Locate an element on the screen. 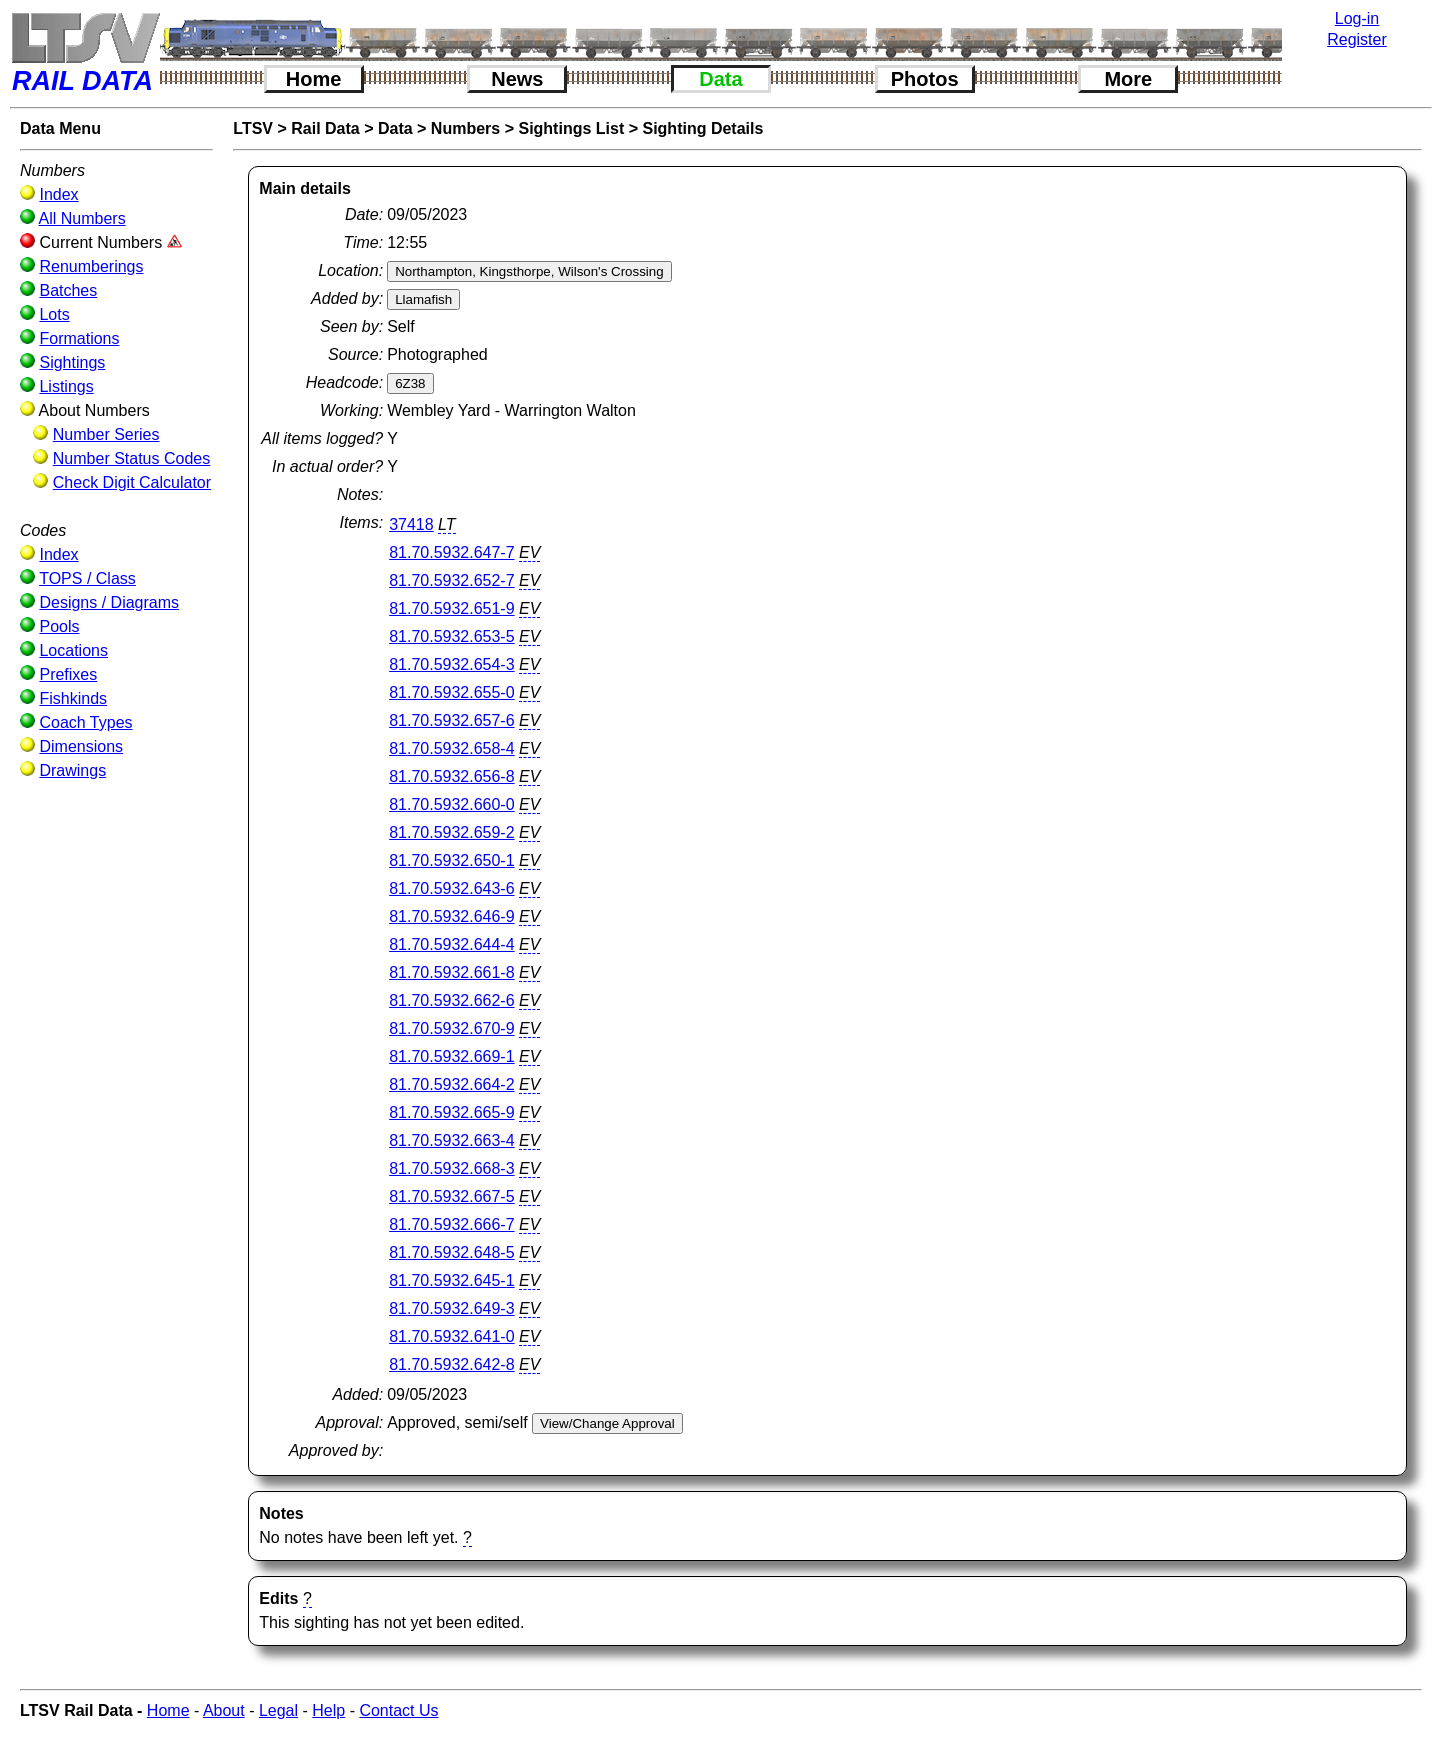 The height and width of the screenshot is (1741, 1440). Number Status Codes is located at coordinates (131, 458).